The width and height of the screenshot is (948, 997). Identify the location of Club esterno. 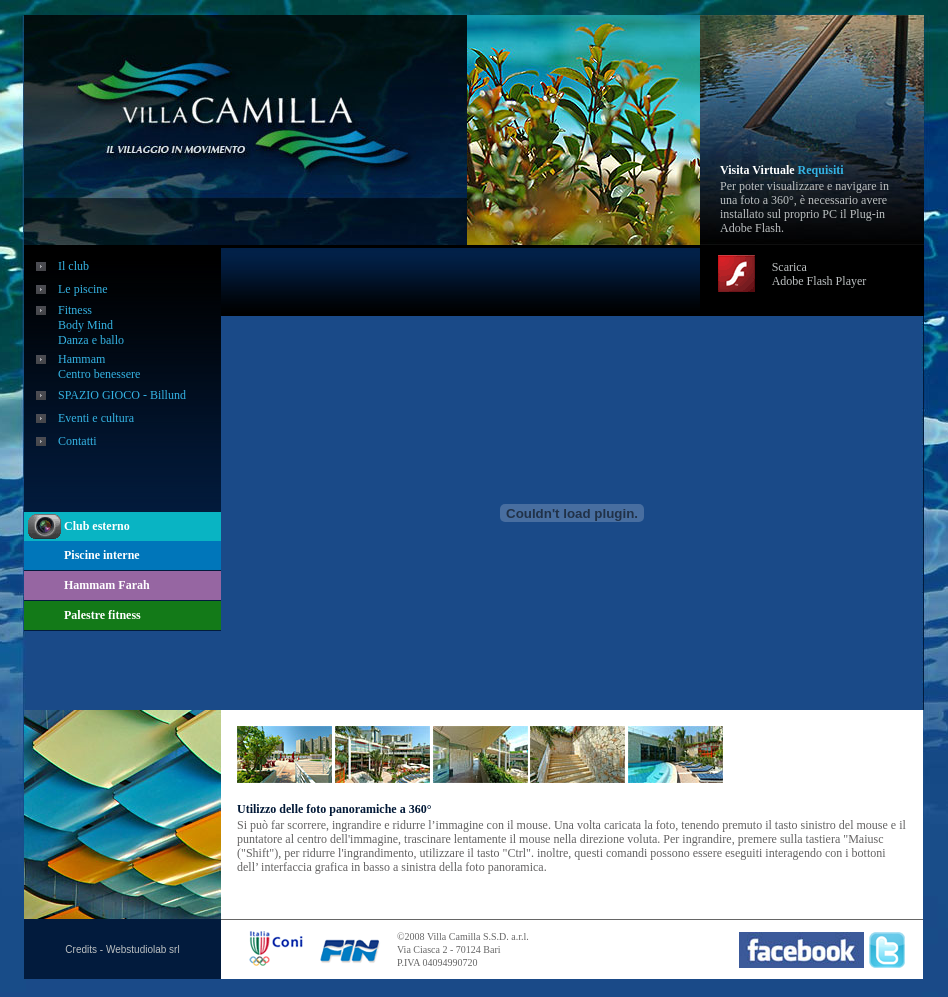
(97, 526).